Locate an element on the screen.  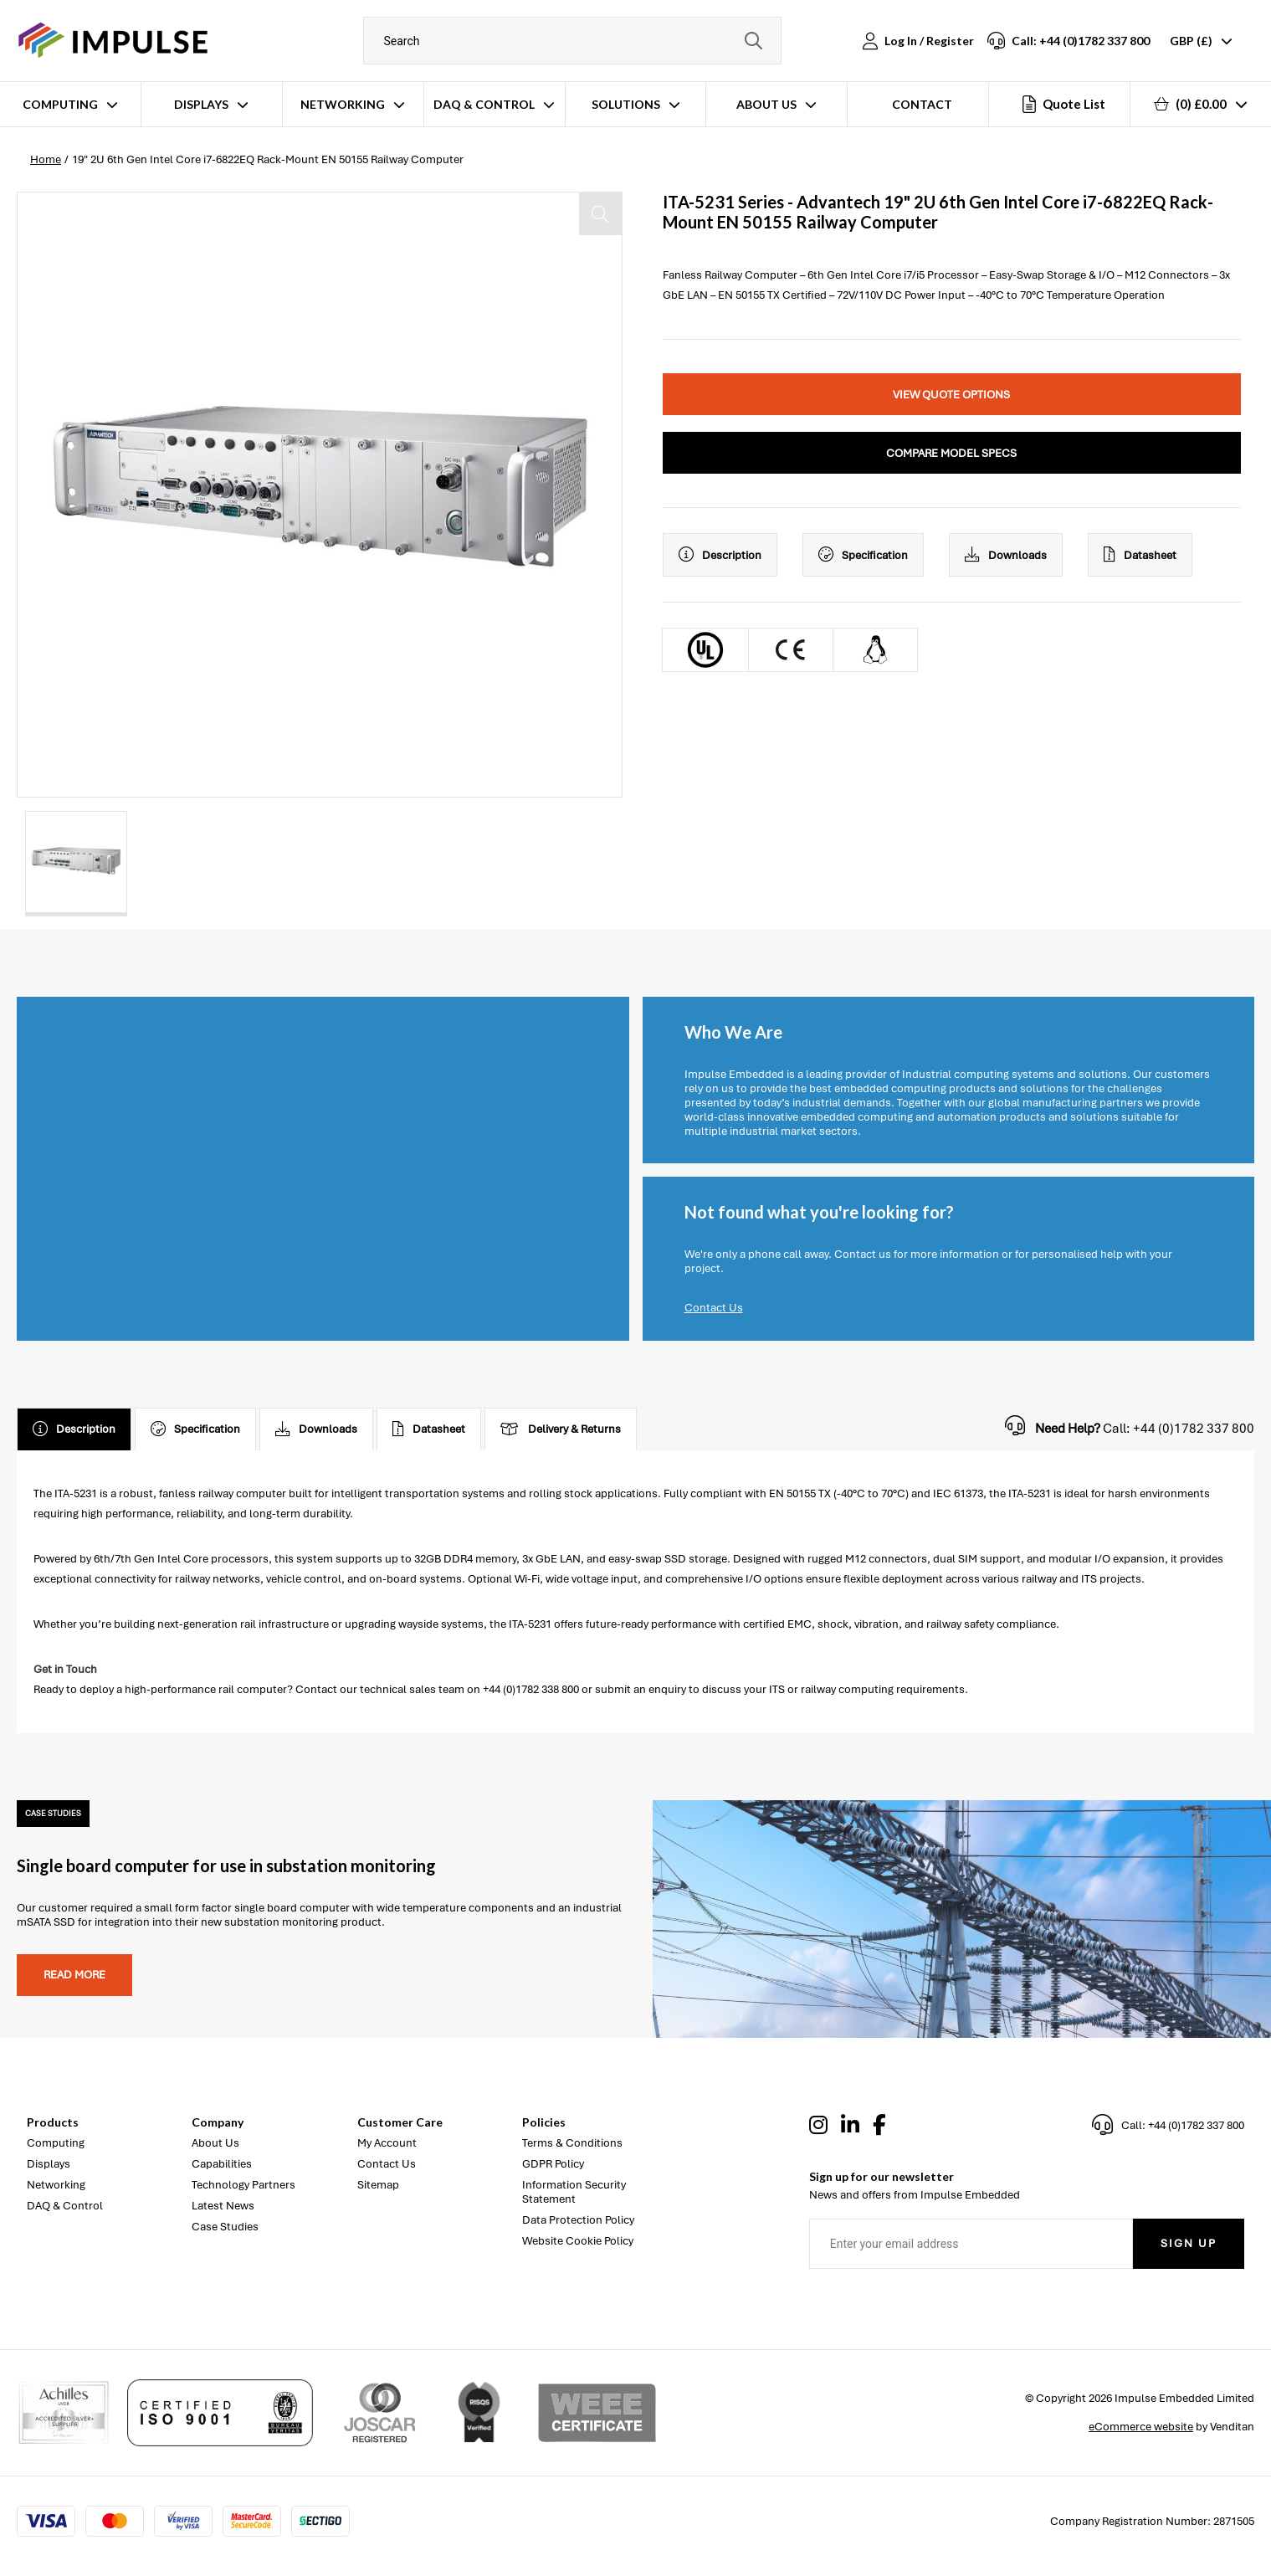
Technology Partners is located at coordinates (243, 2185).